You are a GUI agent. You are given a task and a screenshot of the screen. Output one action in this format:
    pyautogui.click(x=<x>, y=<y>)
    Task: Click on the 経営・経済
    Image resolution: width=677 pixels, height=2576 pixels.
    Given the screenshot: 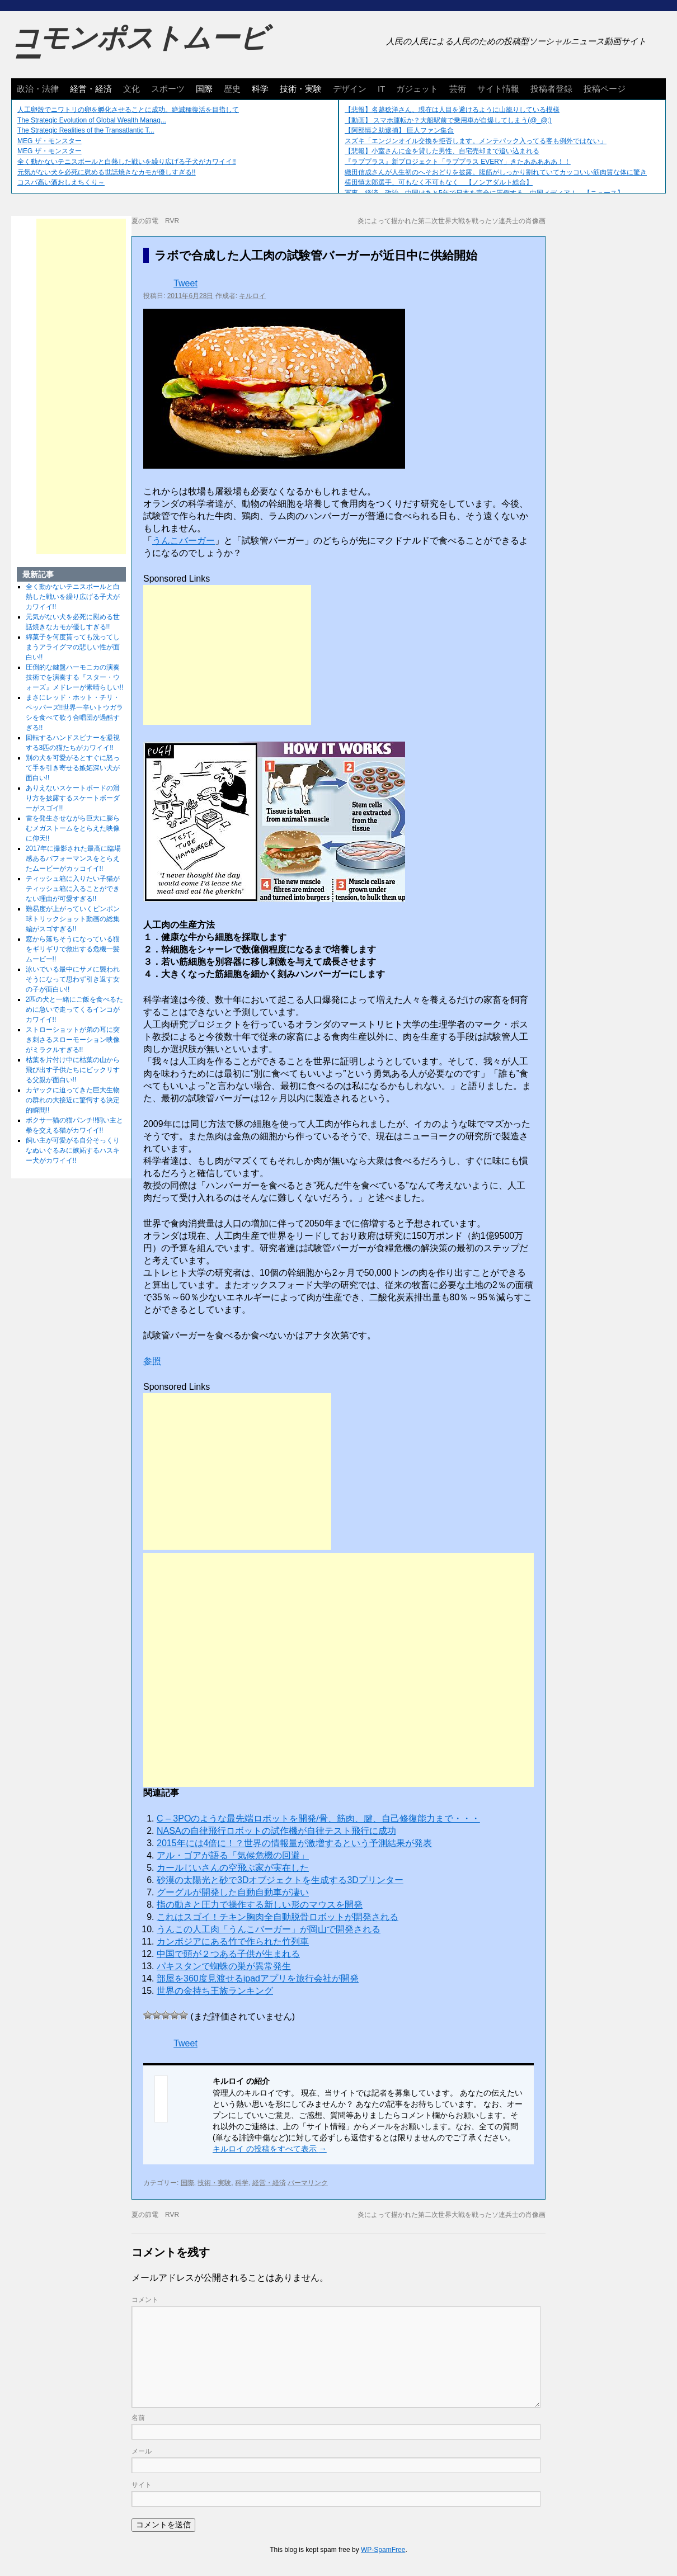 What is the action you would take?
    pyautogui.click(x=91, y=88)
    